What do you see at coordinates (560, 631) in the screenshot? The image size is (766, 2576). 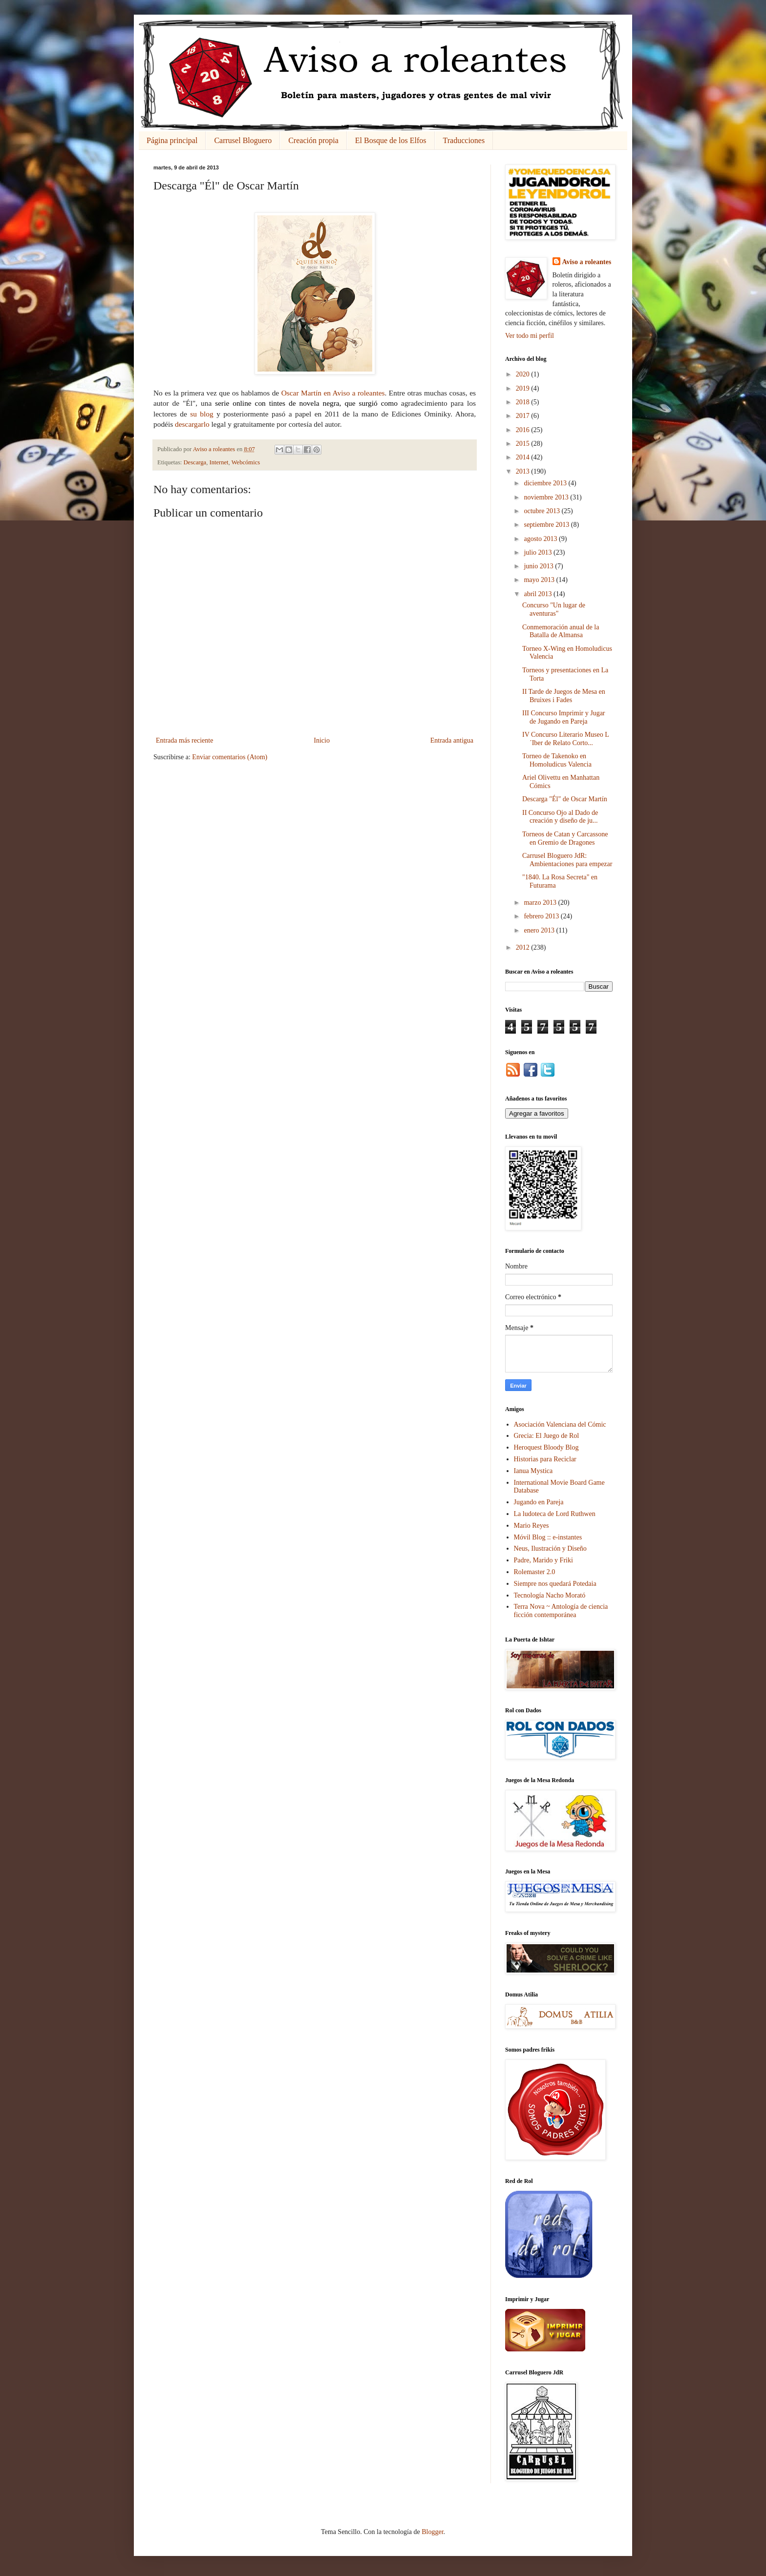 I see `Conmemoración anual de la Batalla de Almansa` at bounding box center [560, 631].